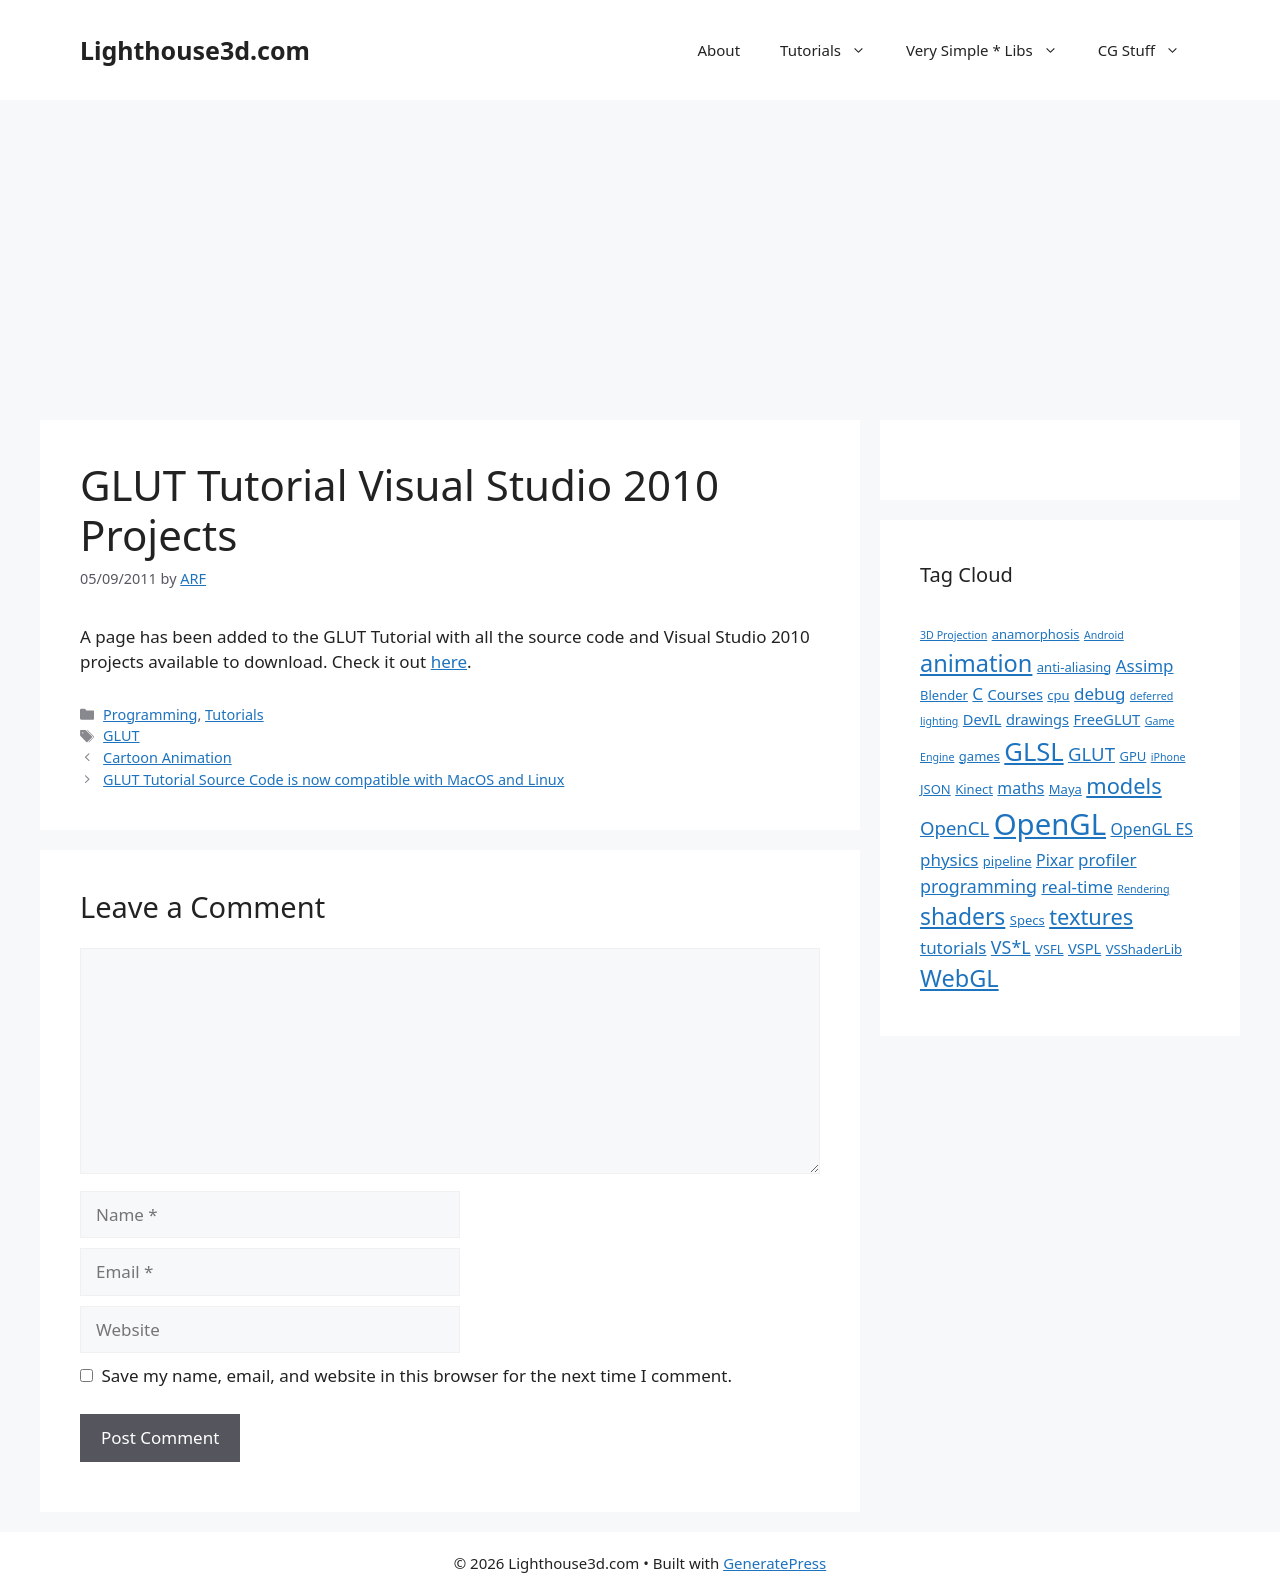 Image resolution: width=1280 pixels, height=1594 pixels. Describe the element at coordinates (1036, 634) in the screenshot. I see `anamorphosis [anamorphosis (2 items)]` at that location.